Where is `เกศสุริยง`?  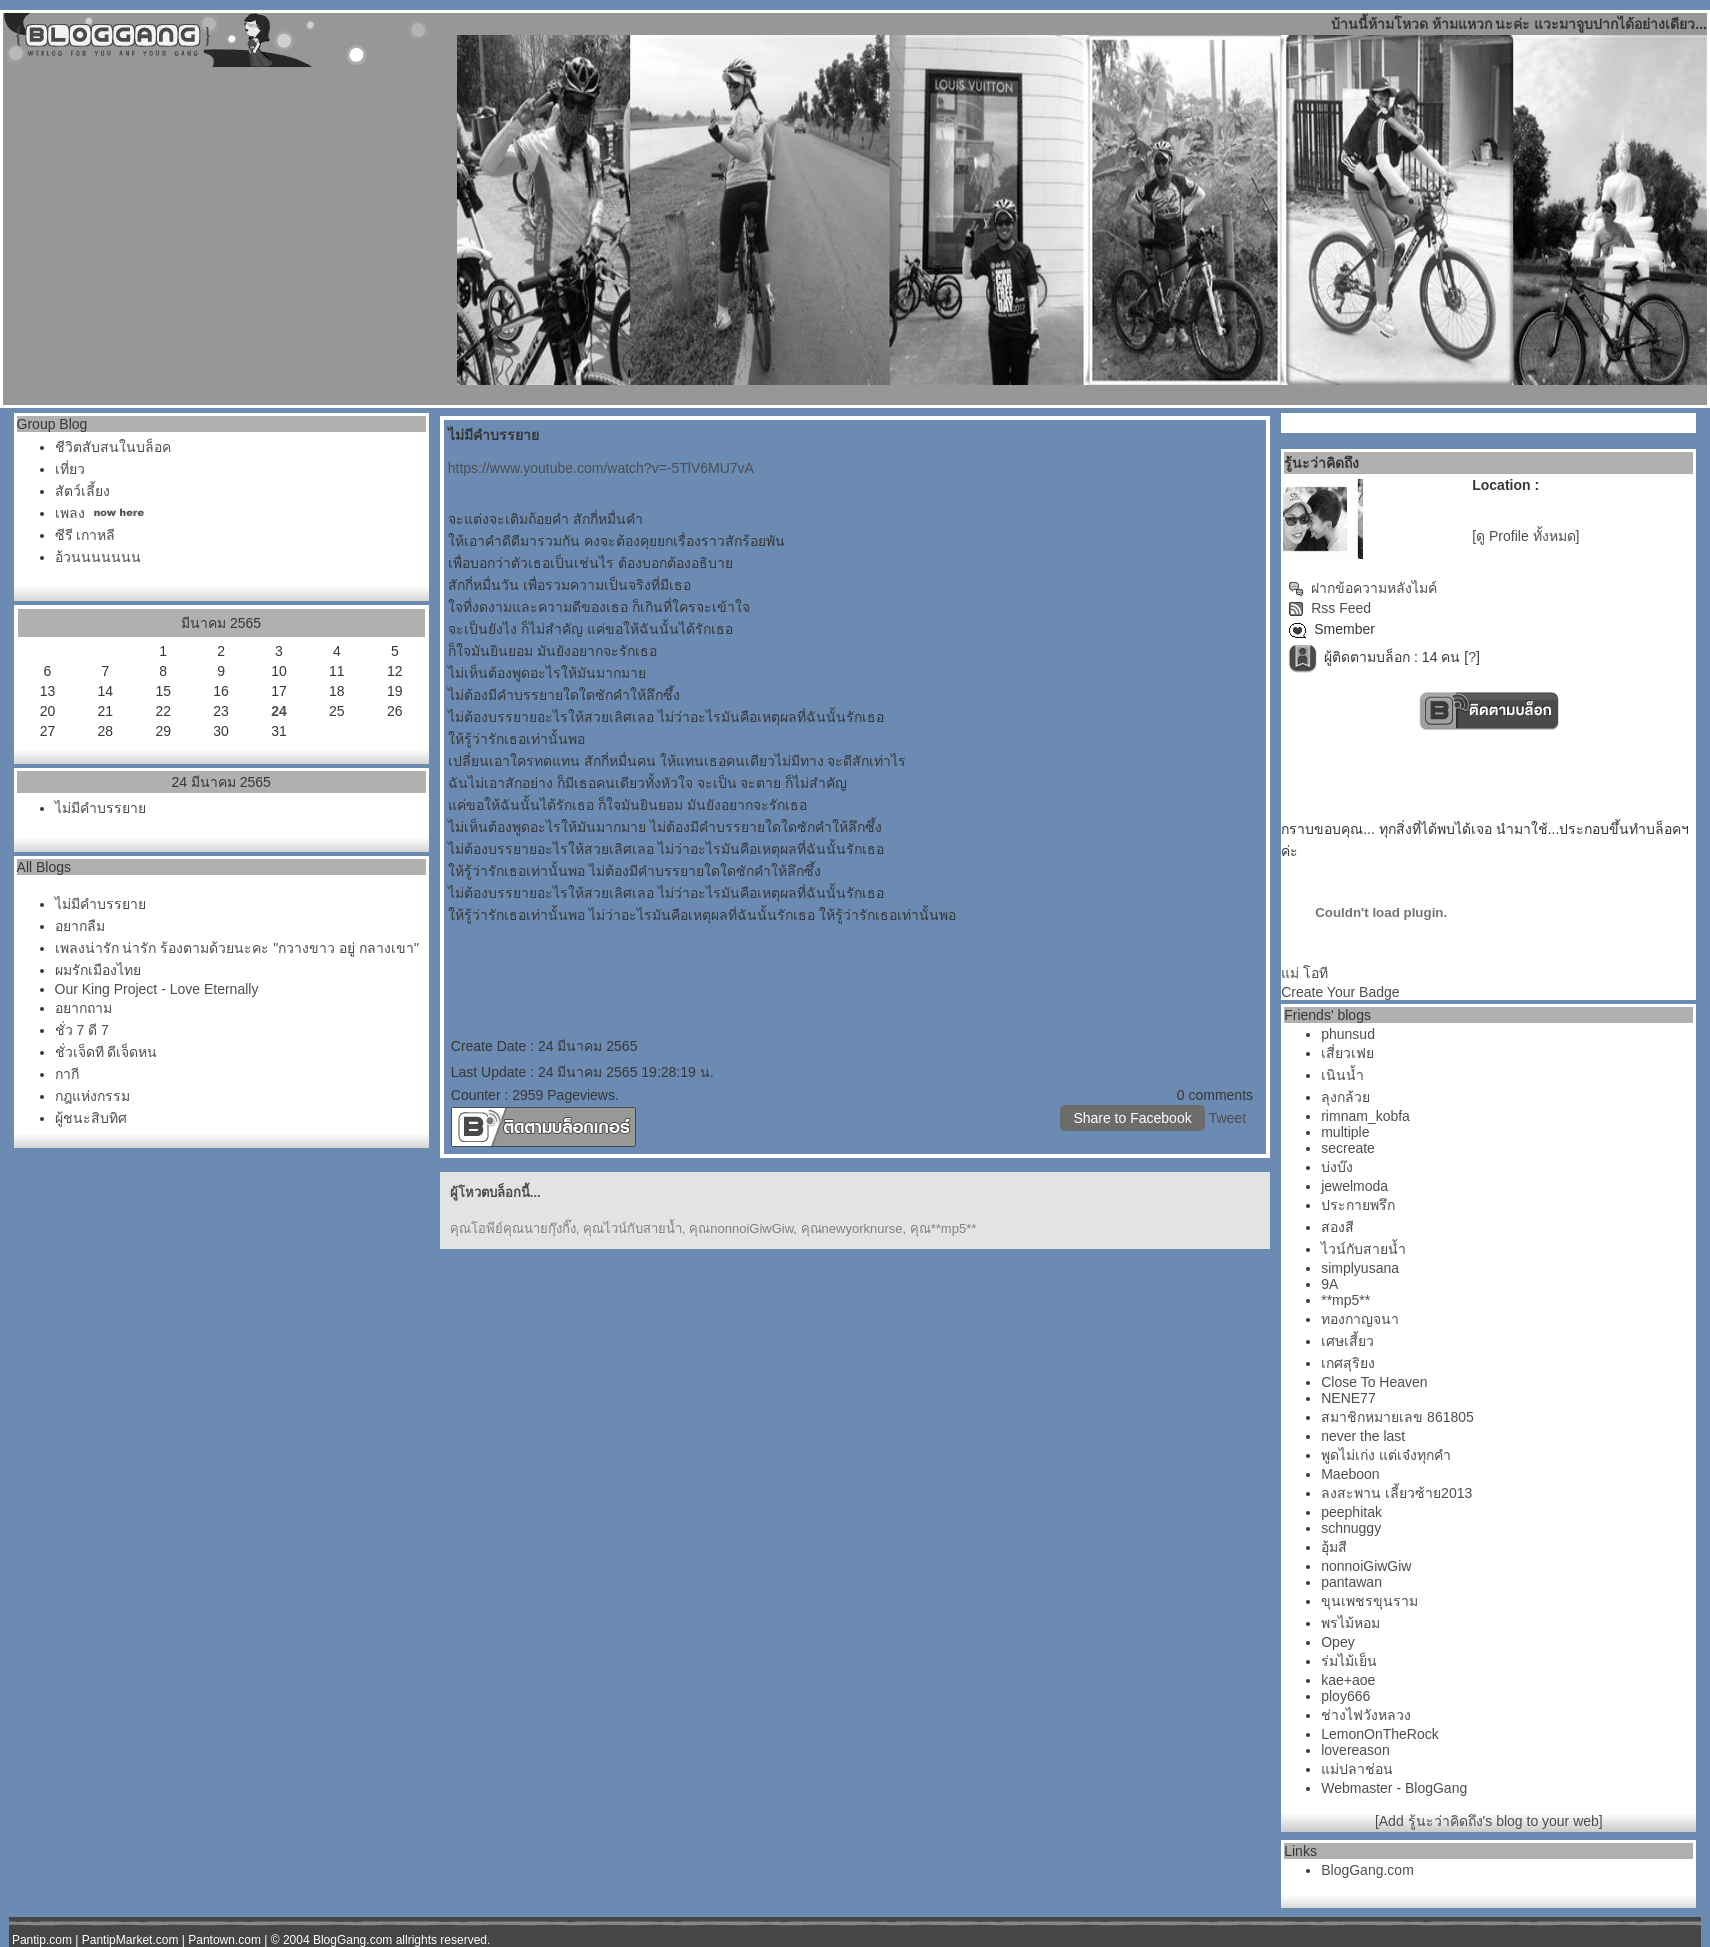 เกศสุริยง is located at coordinates (1348, 1363).